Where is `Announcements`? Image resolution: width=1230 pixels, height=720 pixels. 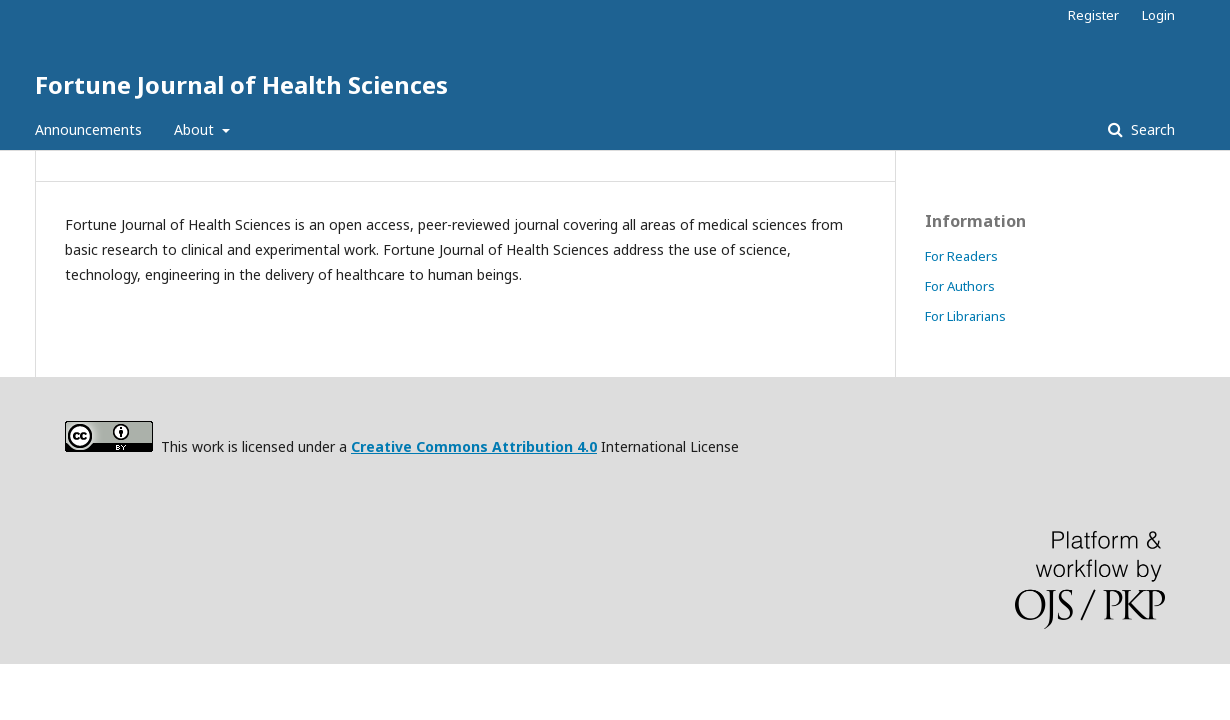 Announcements is located at coordinates (88, 129).